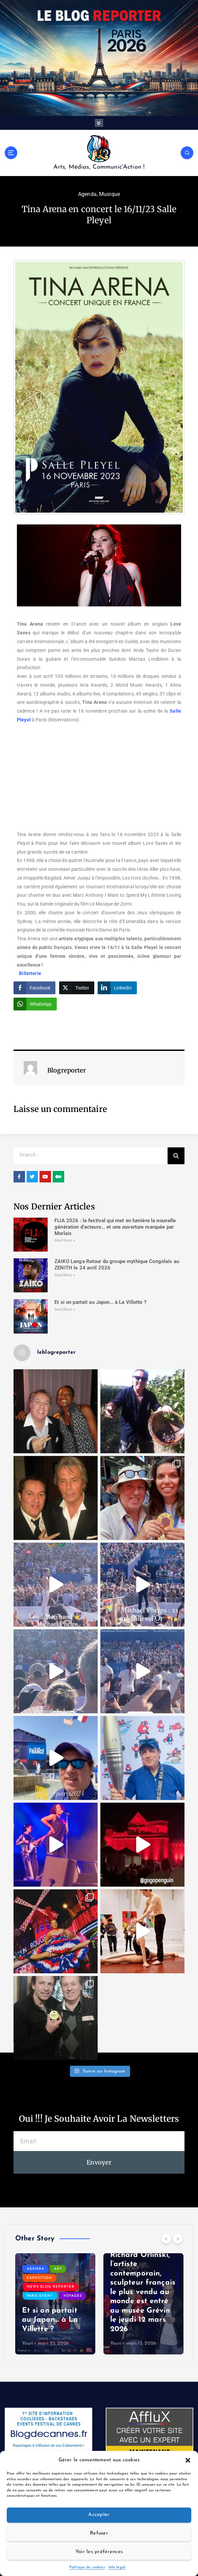 Image resolution: width=198 pixels, height=2576 pixels. I want to click on Et si on partait au Japon… à La Villette ?, so click(100, 1302).